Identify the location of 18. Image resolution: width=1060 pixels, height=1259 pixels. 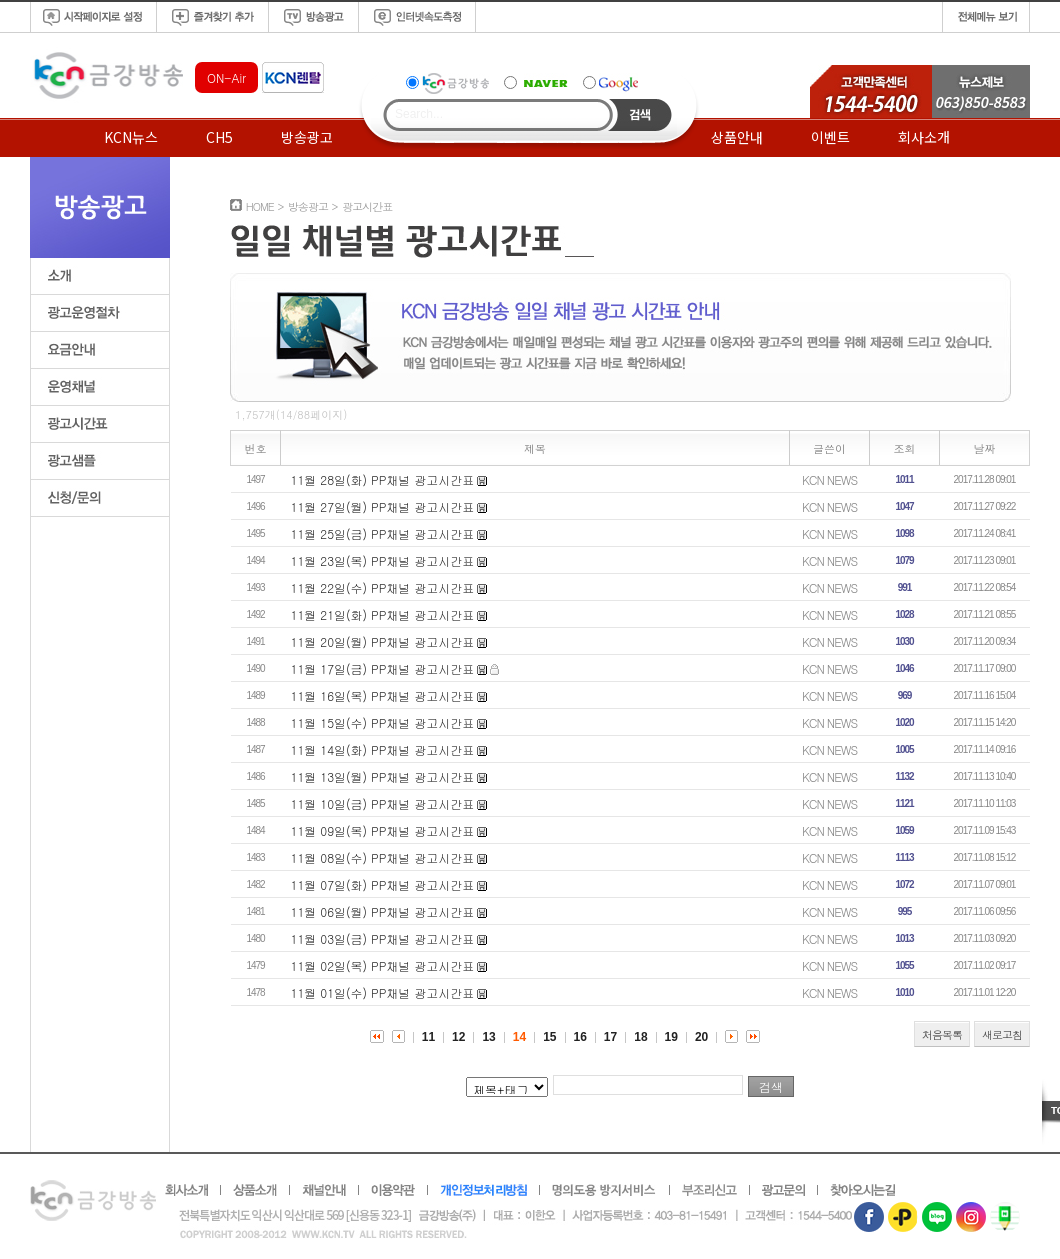
(640, 1037).